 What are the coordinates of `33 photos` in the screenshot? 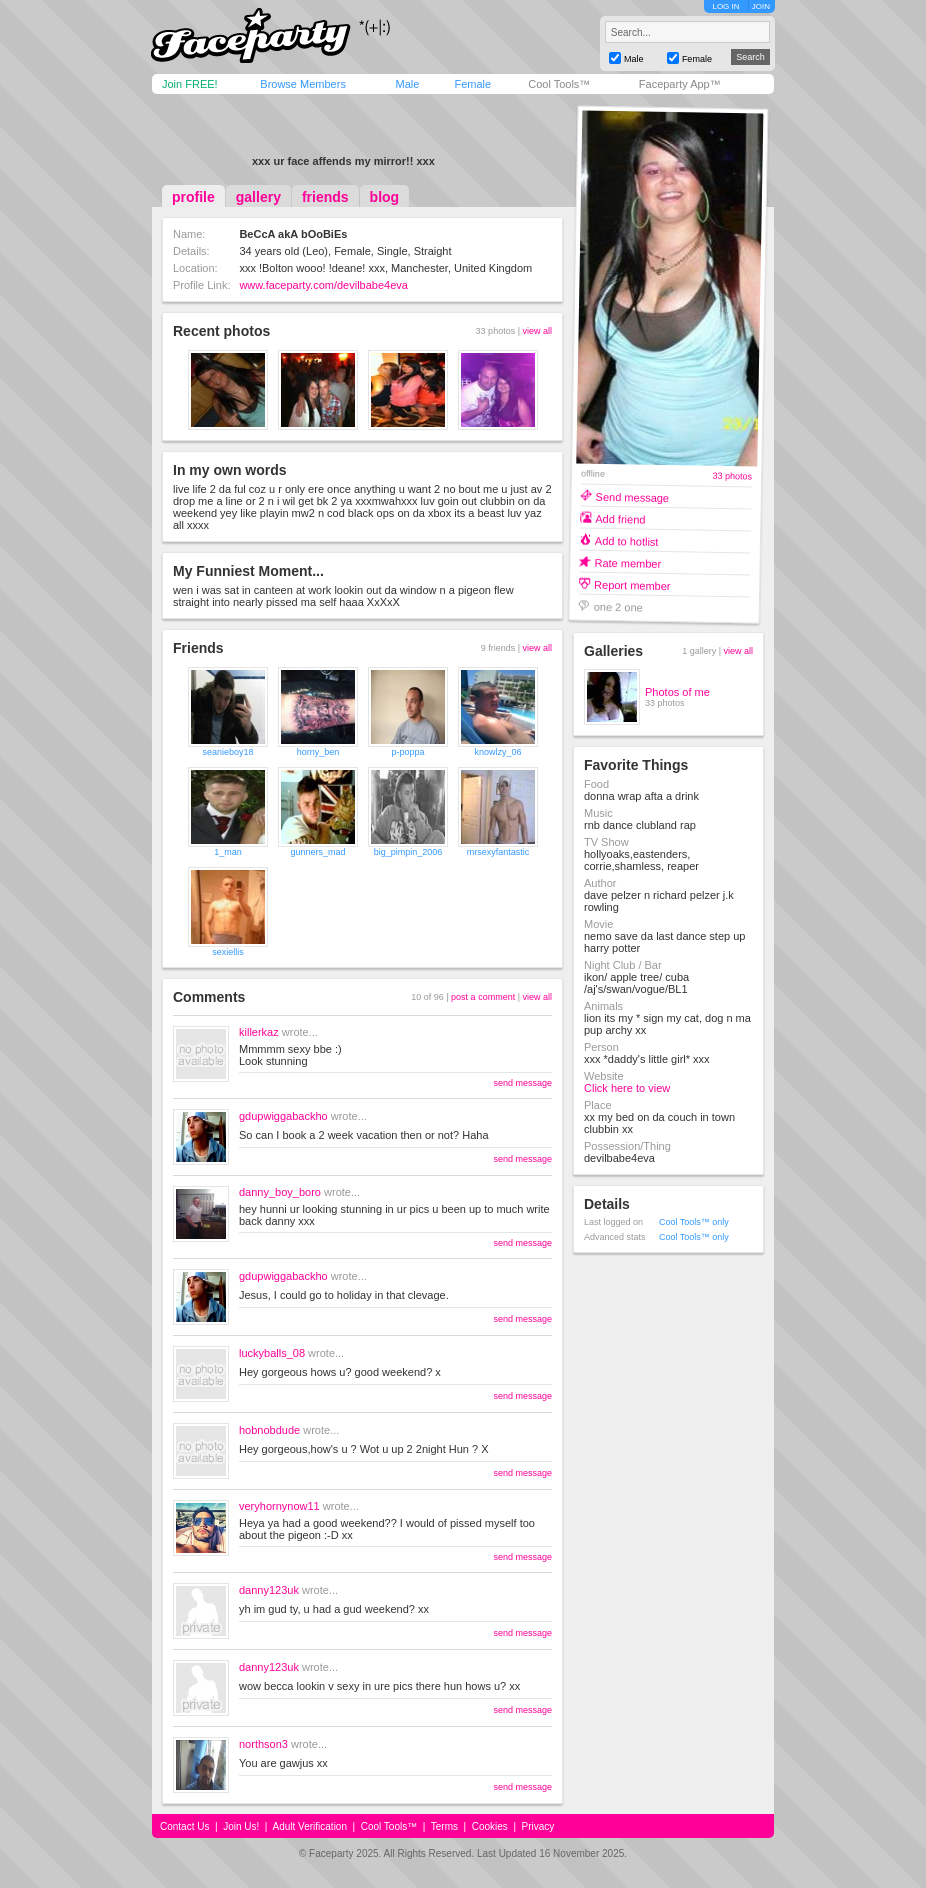 It's located at (732, 476).